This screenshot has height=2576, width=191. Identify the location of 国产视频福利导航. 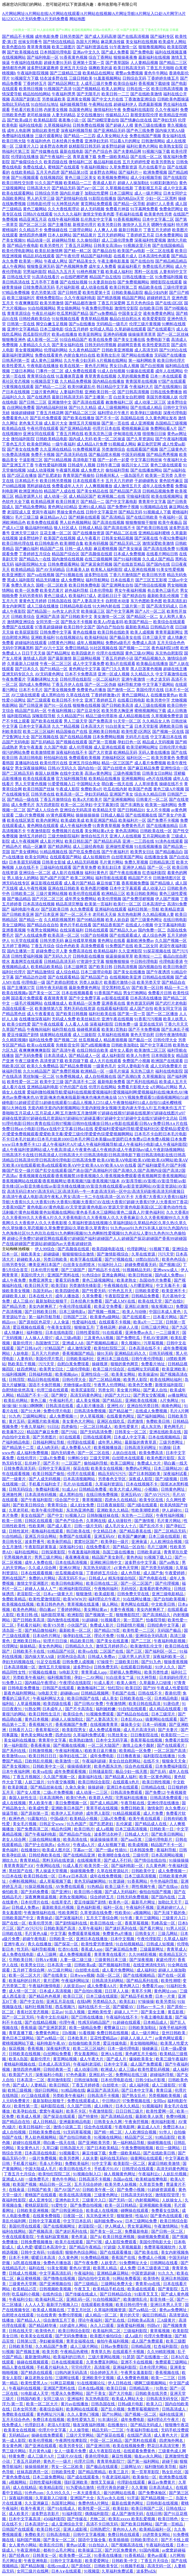
(114, 1965).